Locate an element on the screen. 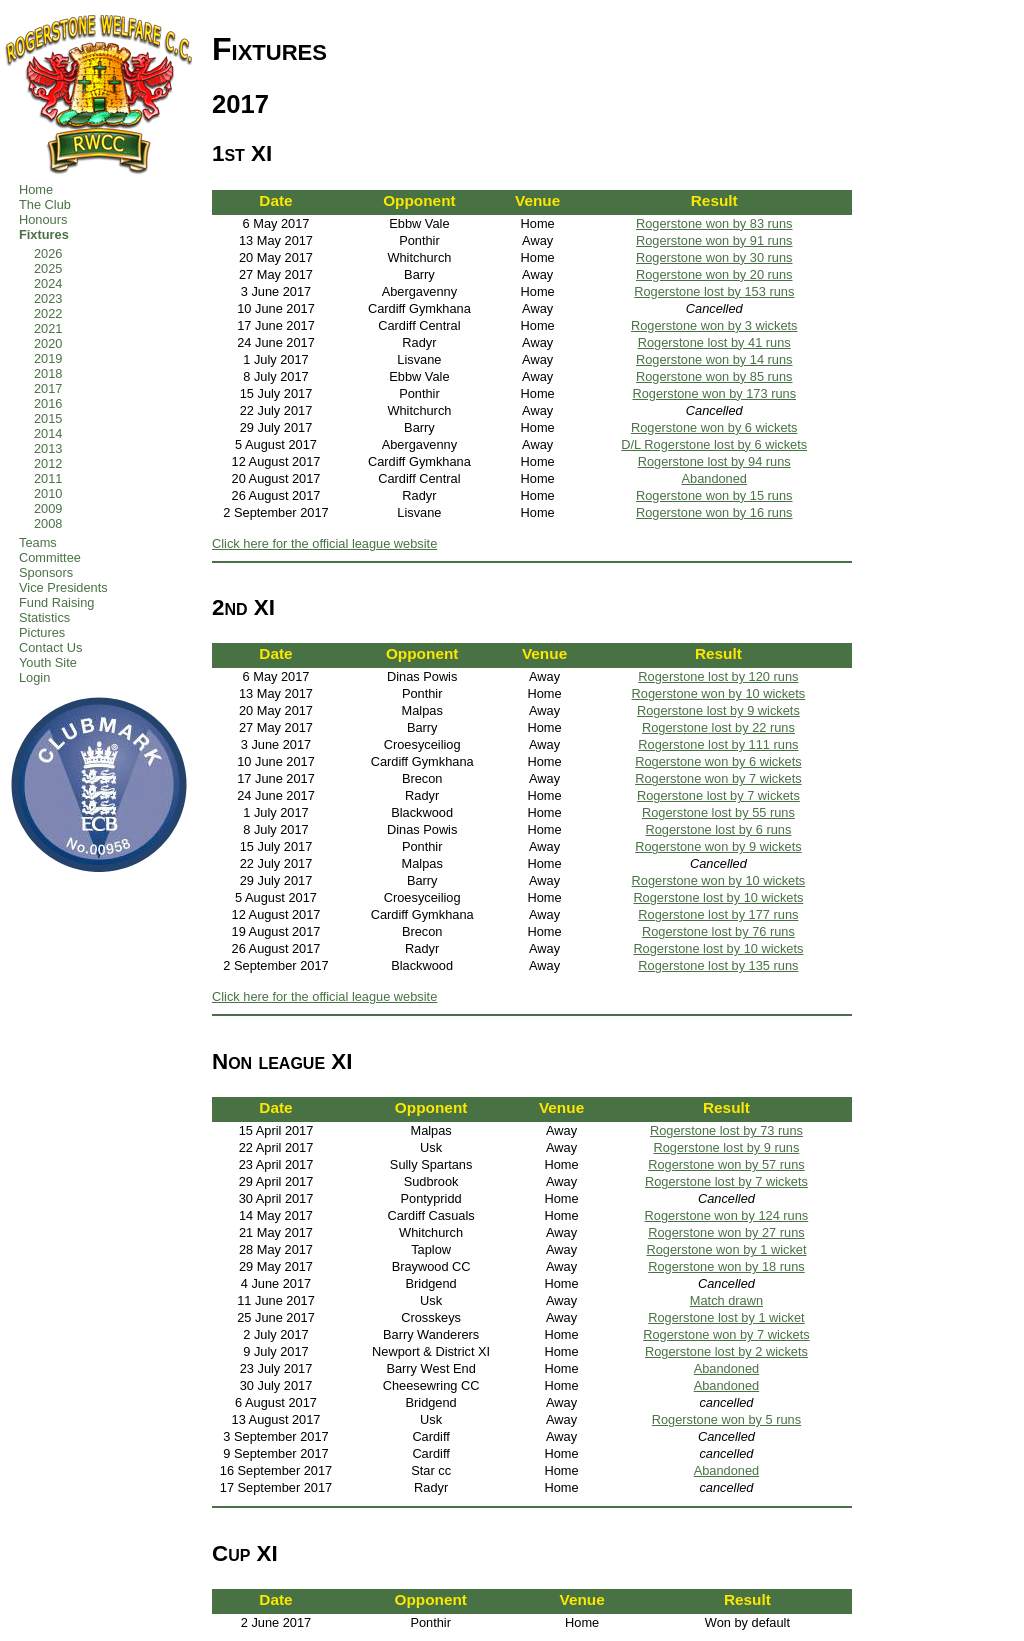 This screenshot has height=1641, width=1024. 2013 is located at coordinates (48, 448).